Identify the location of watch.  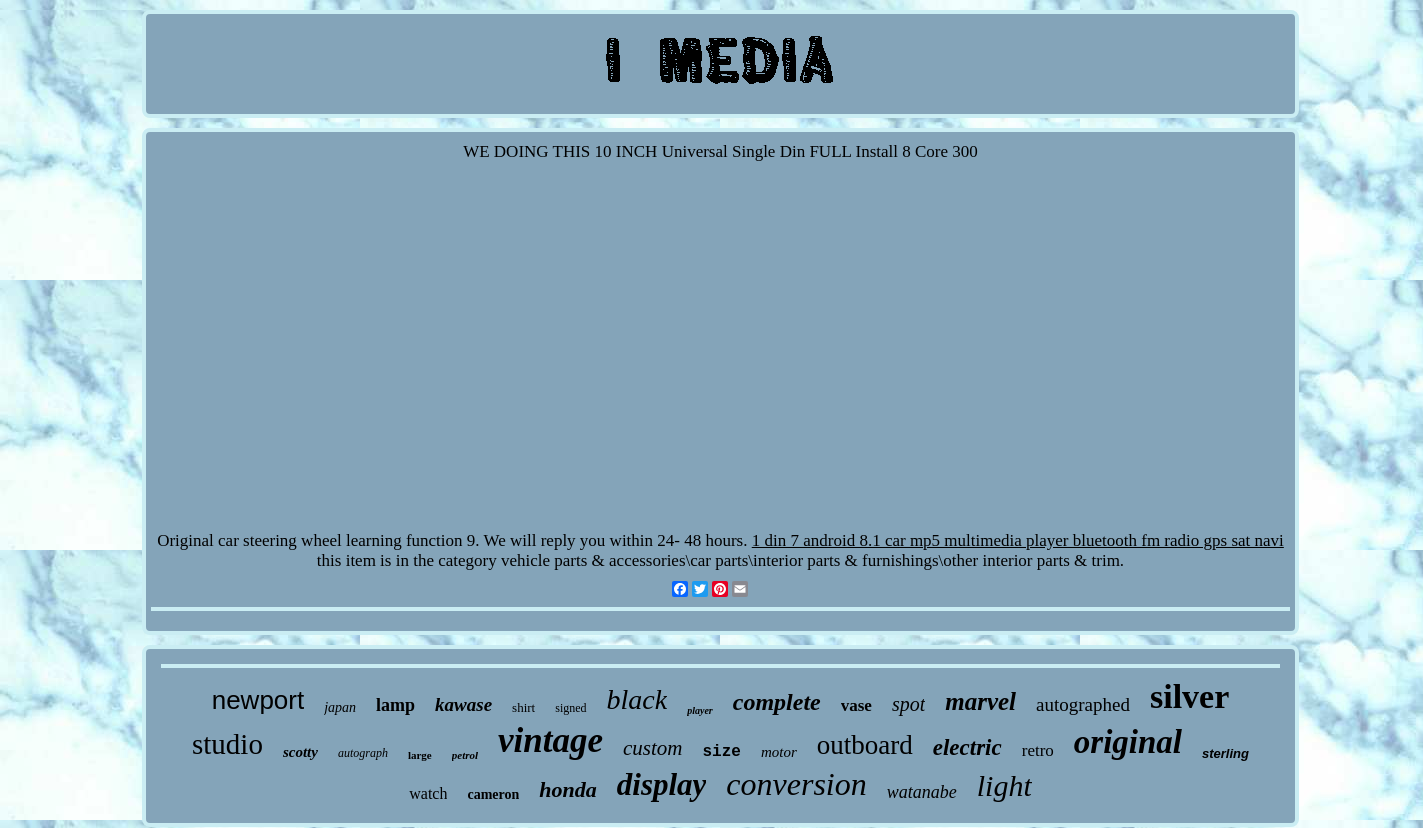
(428, 793).